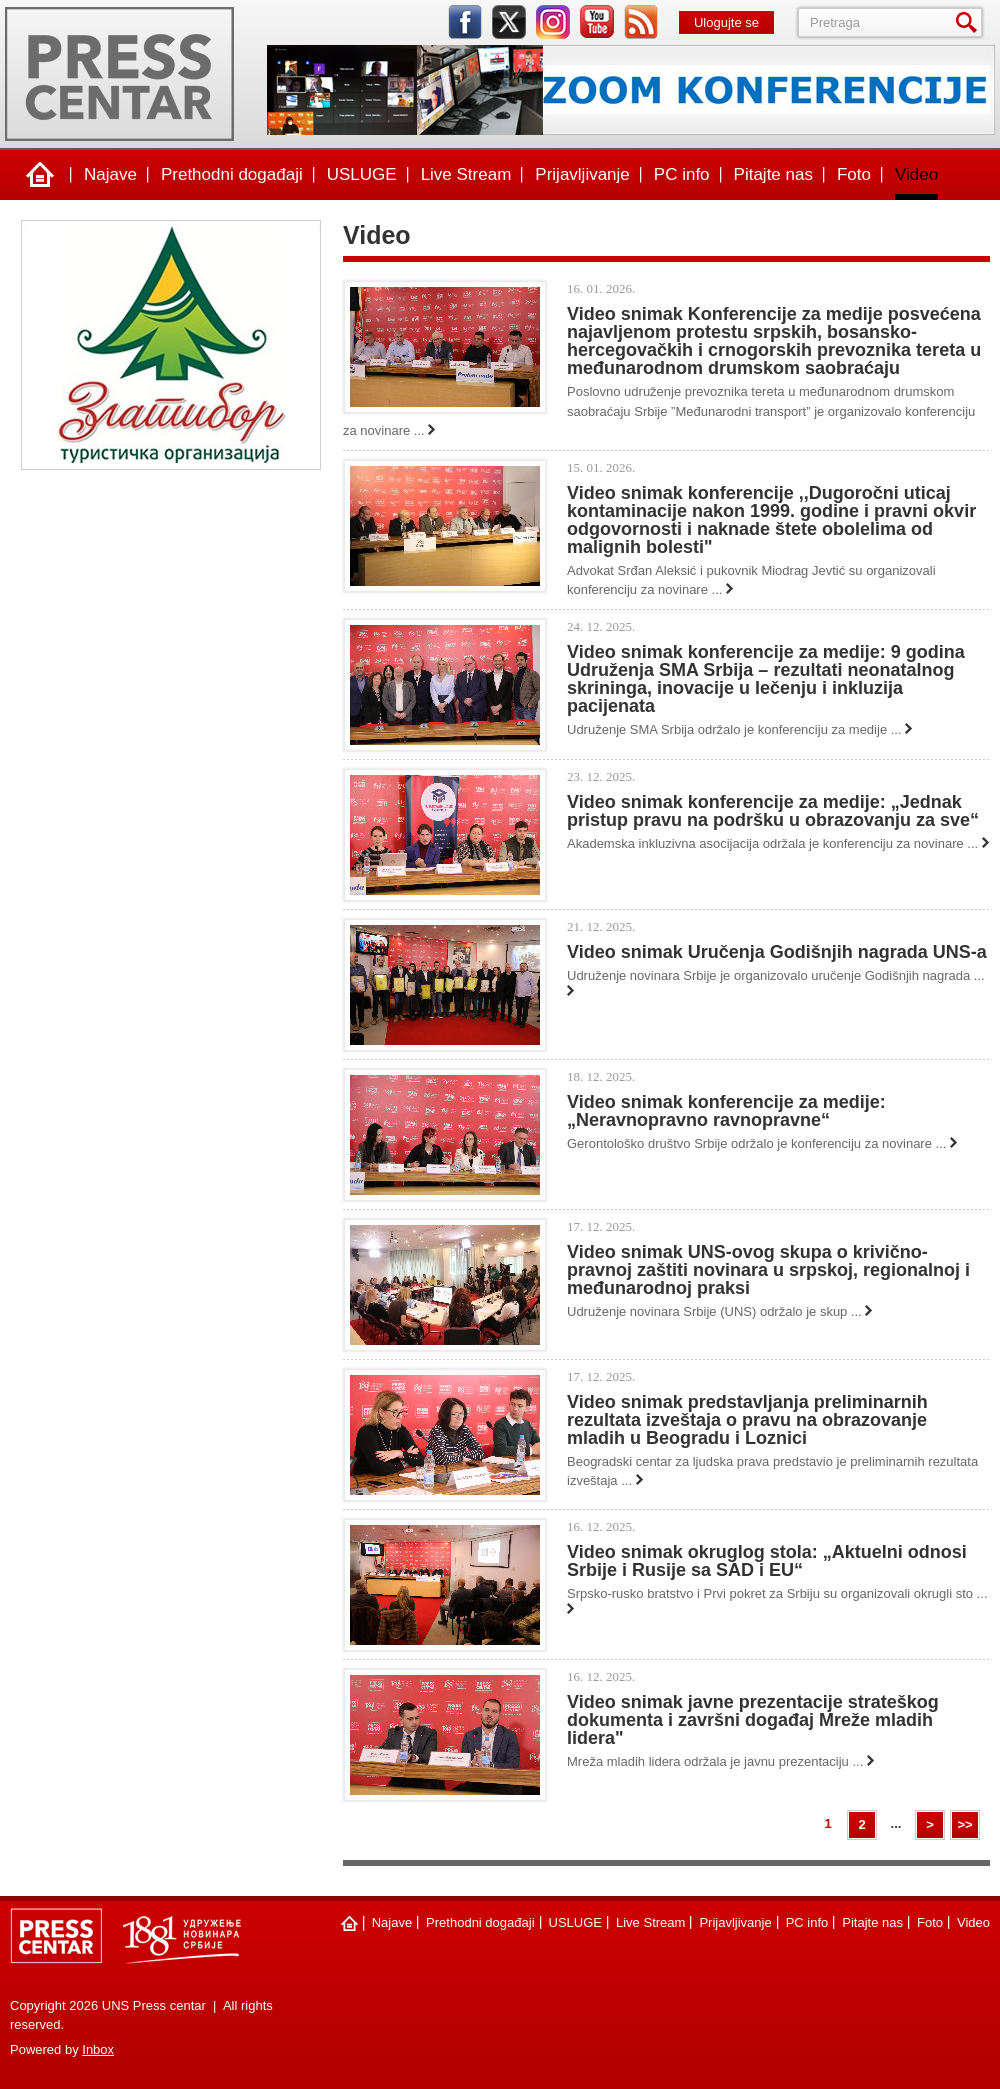 The image size is (1000, 2089). Describe the element at coordinates (110, 174) in the screenshot. I see `Najave` at that location.